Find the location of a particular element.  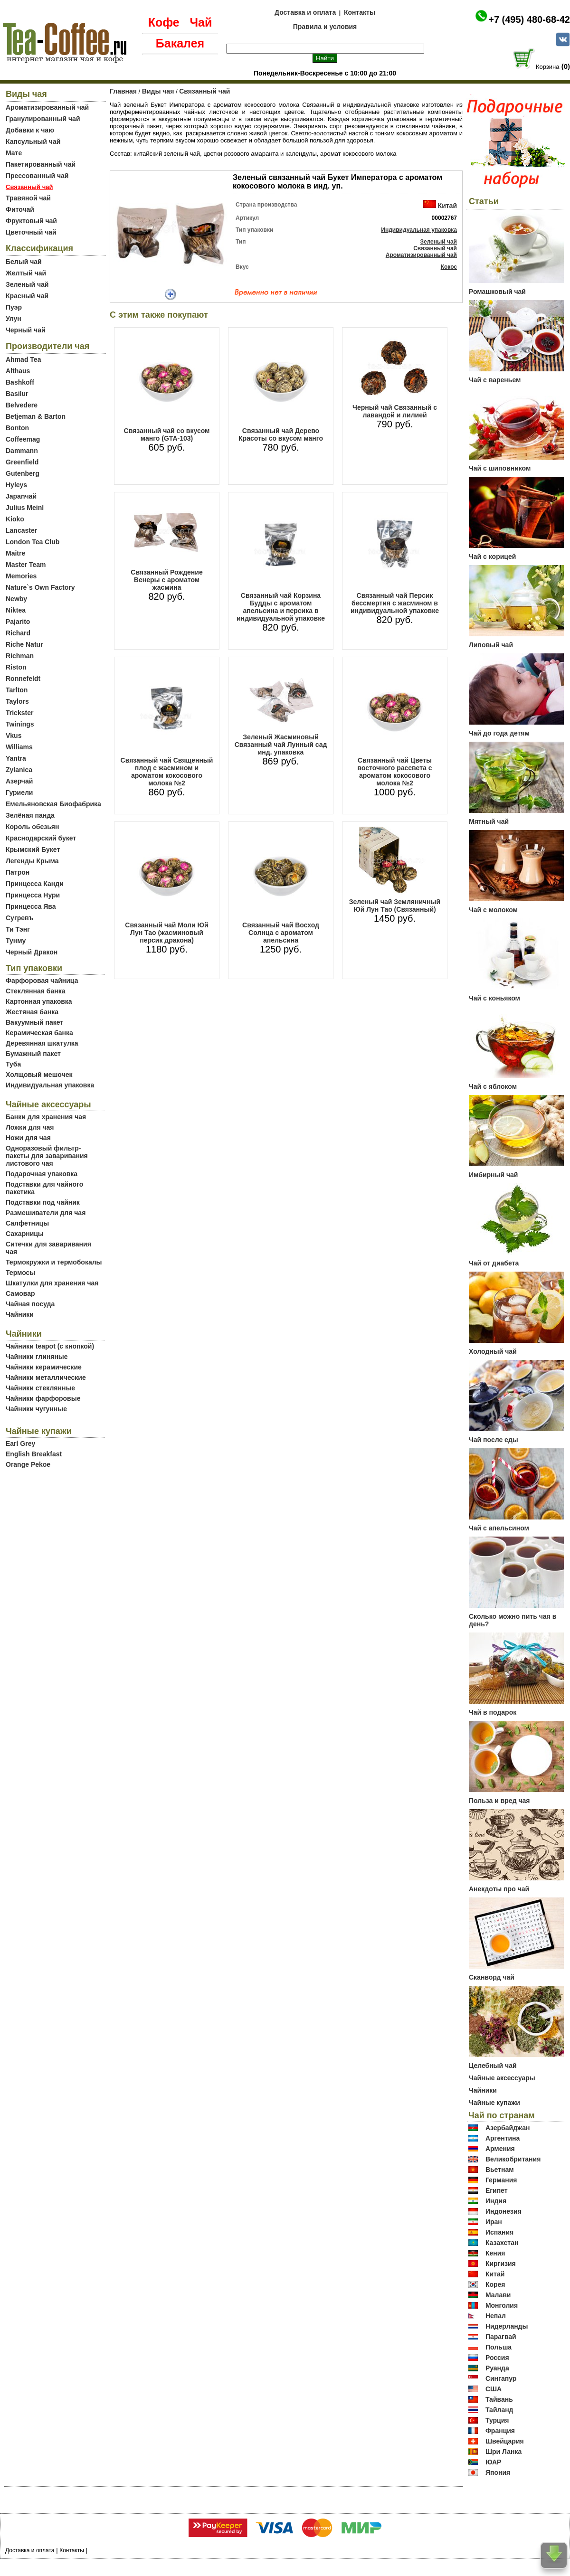

Красный чай is located at coordinates (27, 296).